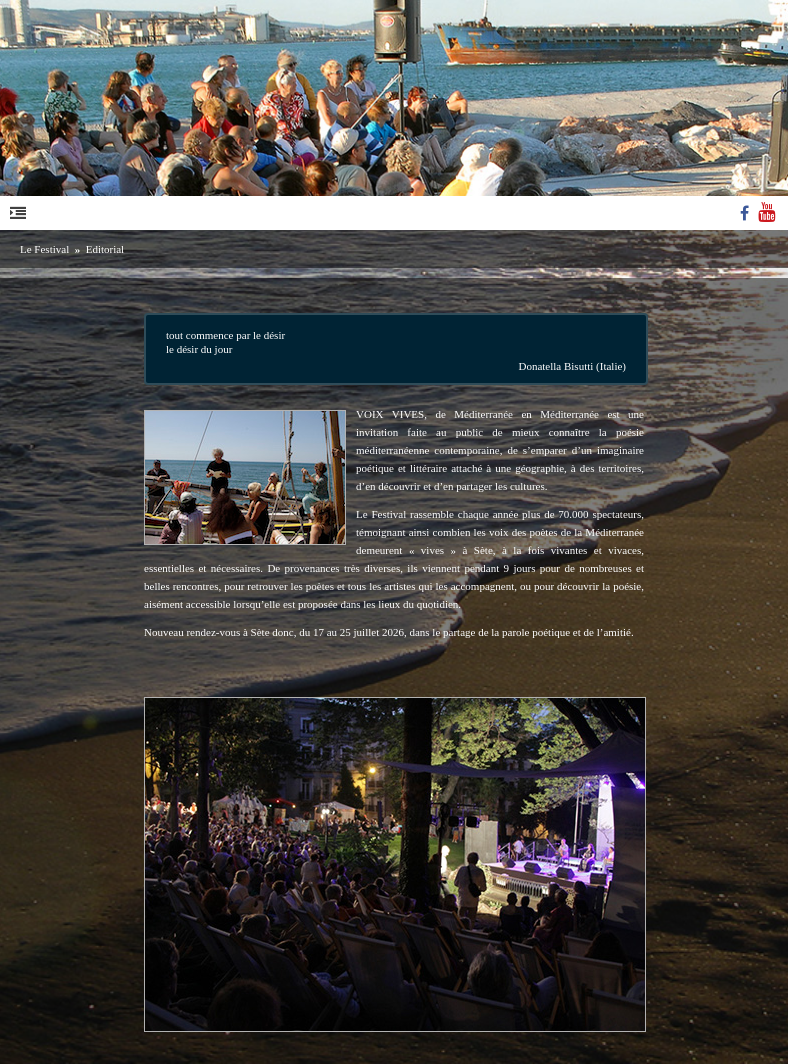 This screenshot has width=788, height=1064. I want to click on Editorial, so click(105, 249).